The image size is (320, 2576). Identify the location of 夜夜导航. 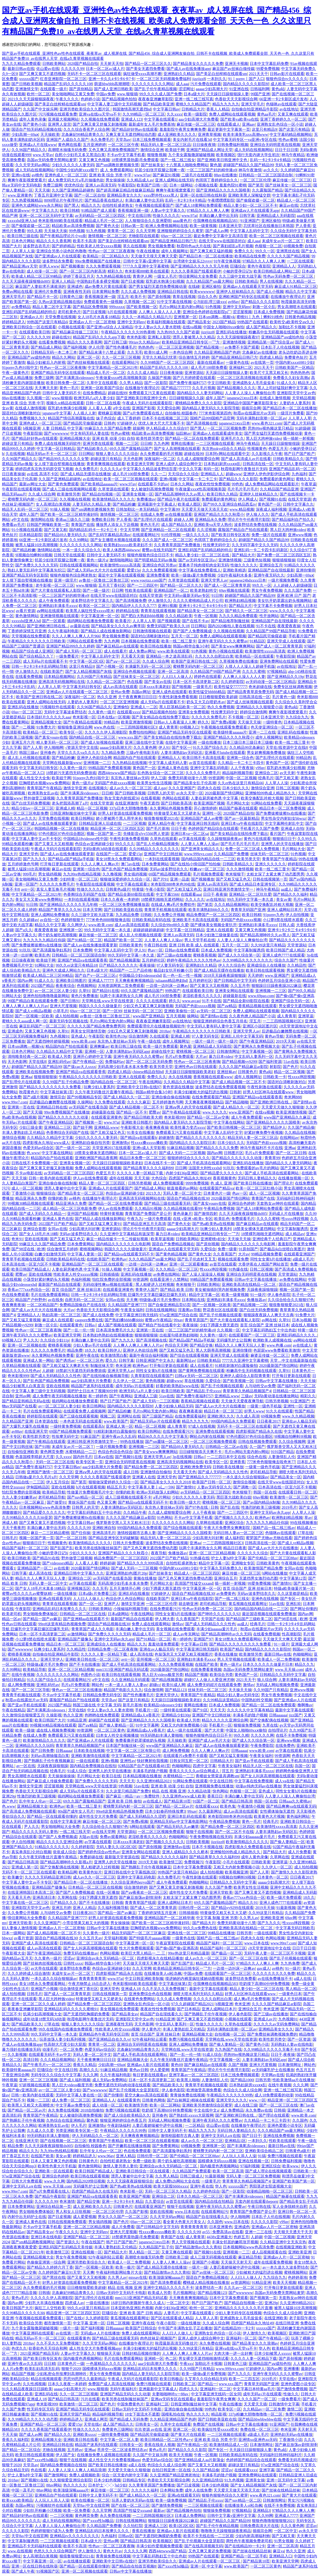
(158, 1553).